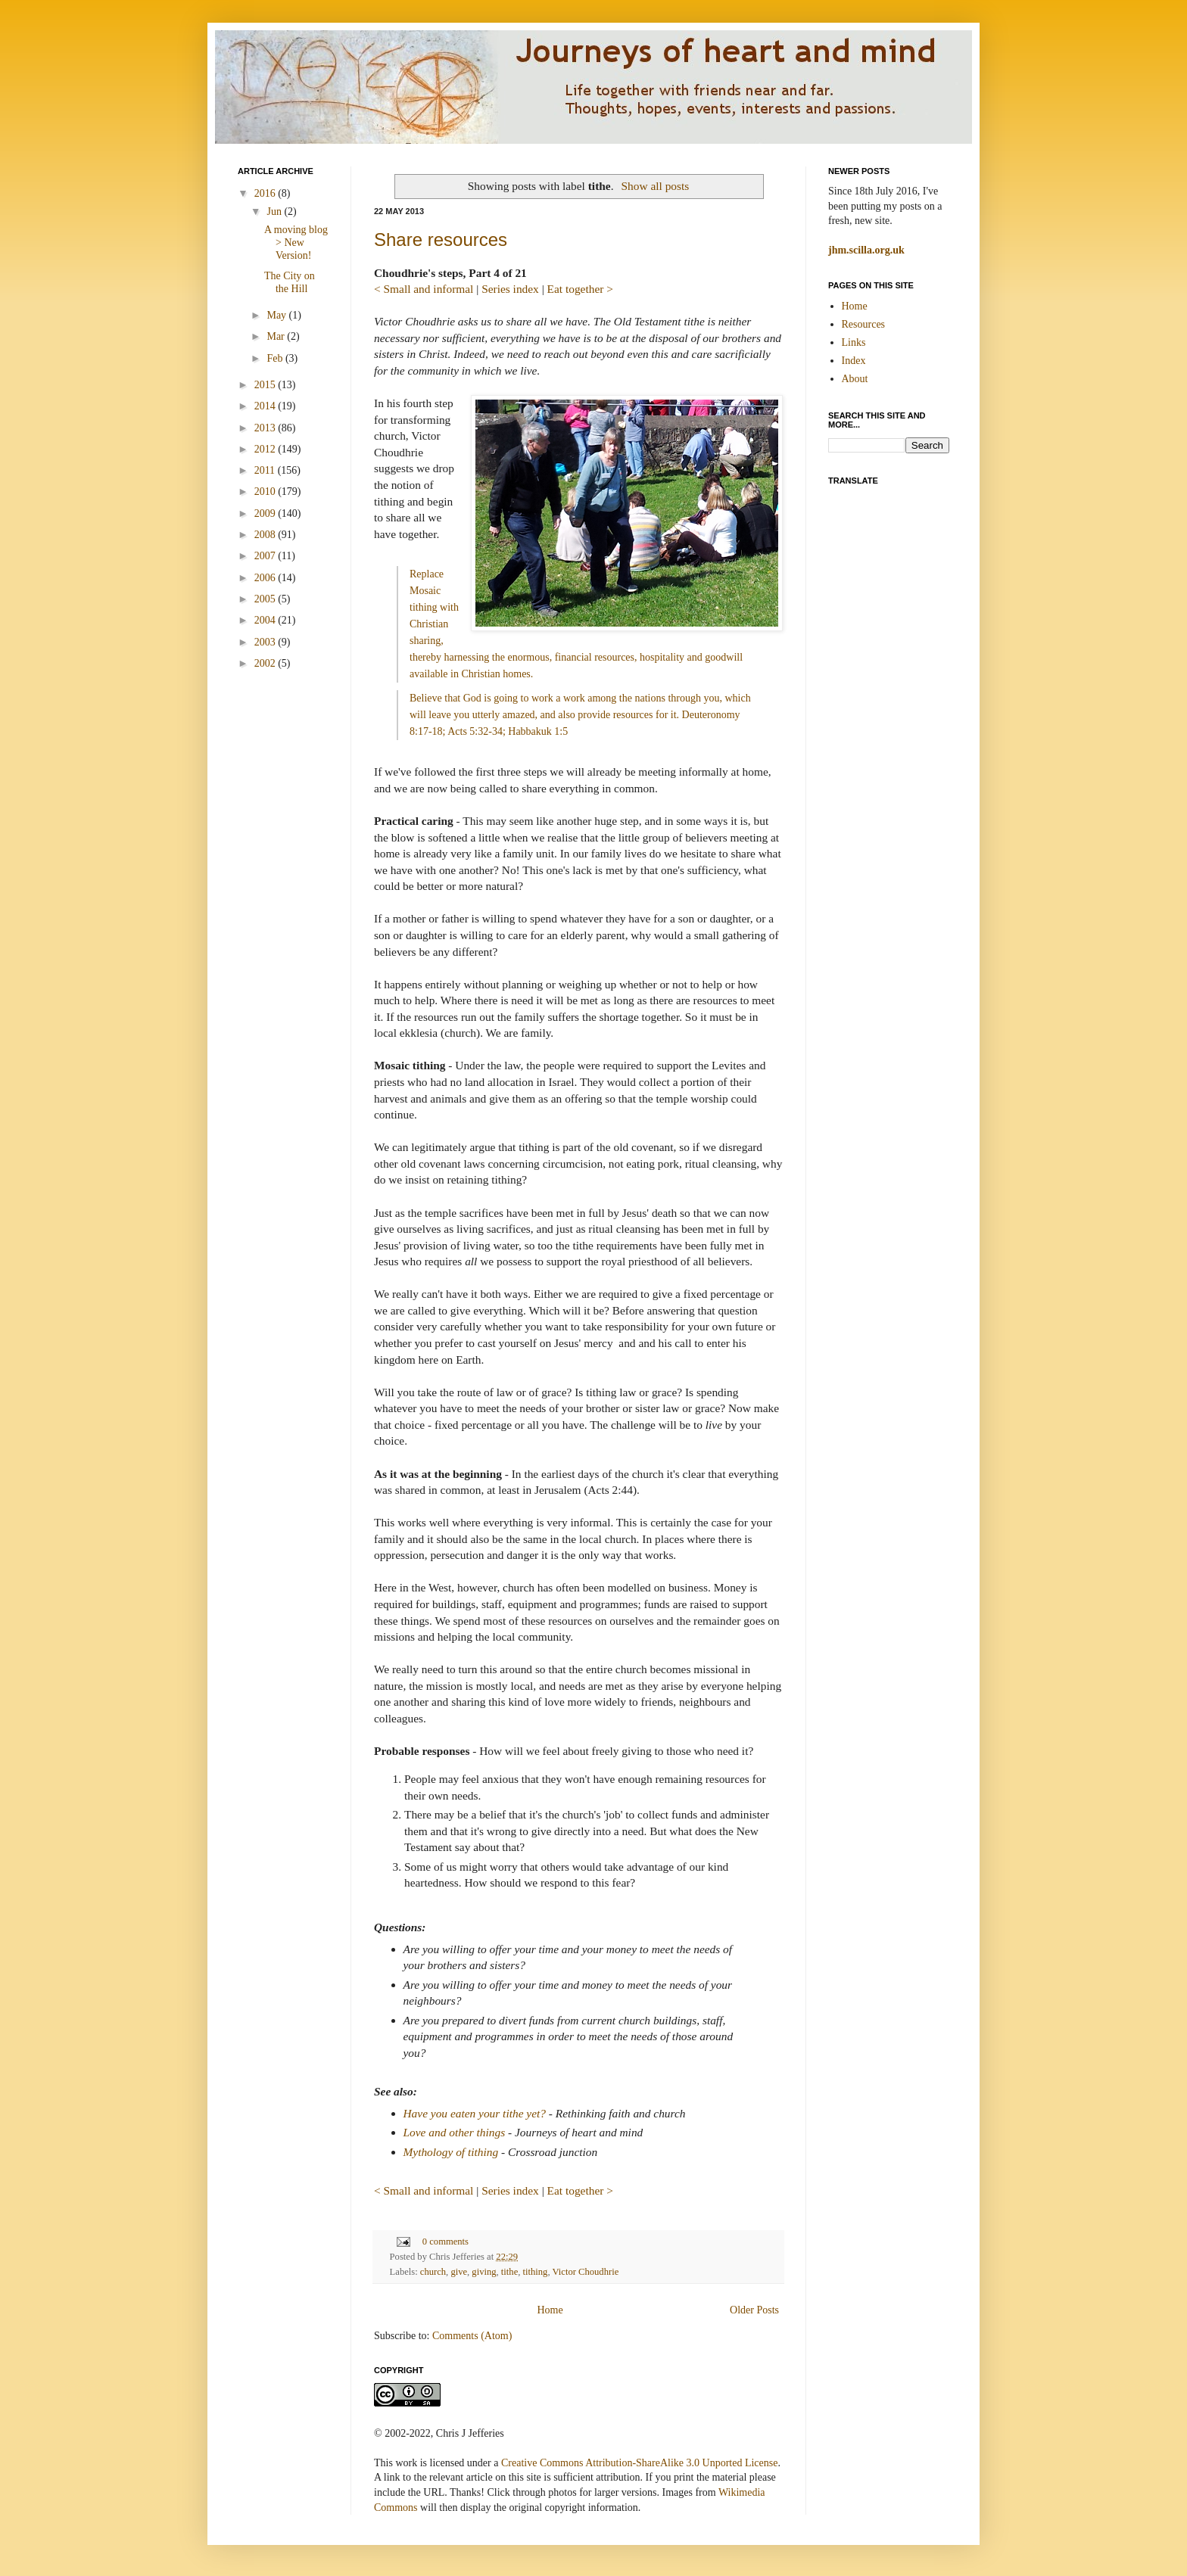 Image resolution: width=1187 pixels, height=2576 pixels. What do you see at coordinates (266, 428) in the screenshot?
I see `2013` at bounding box center [266, 428].